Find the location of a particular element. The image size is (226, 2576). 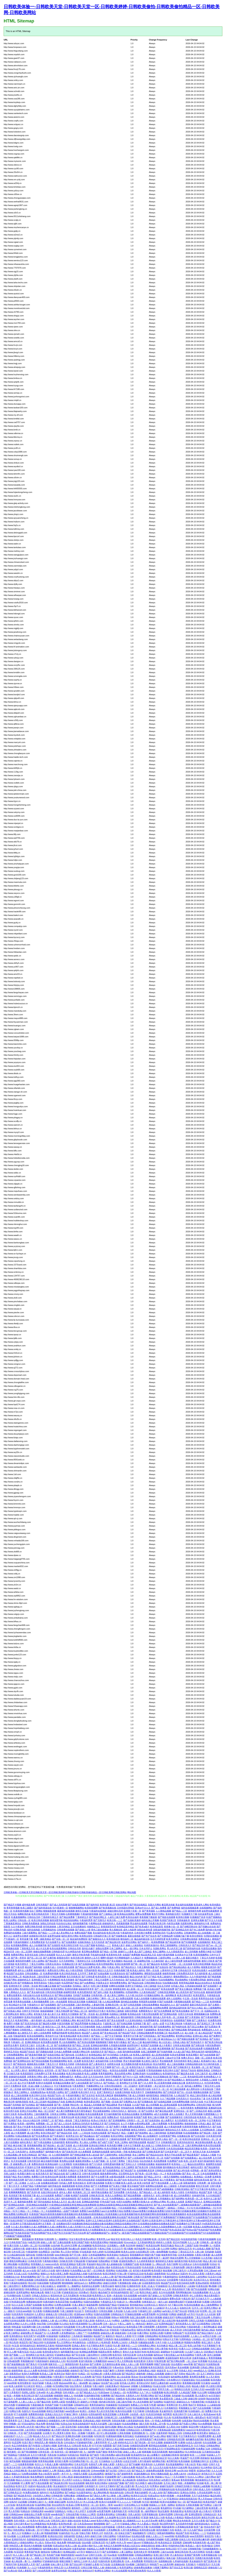

在线看片成人 is located at coordinates (49, 1967).